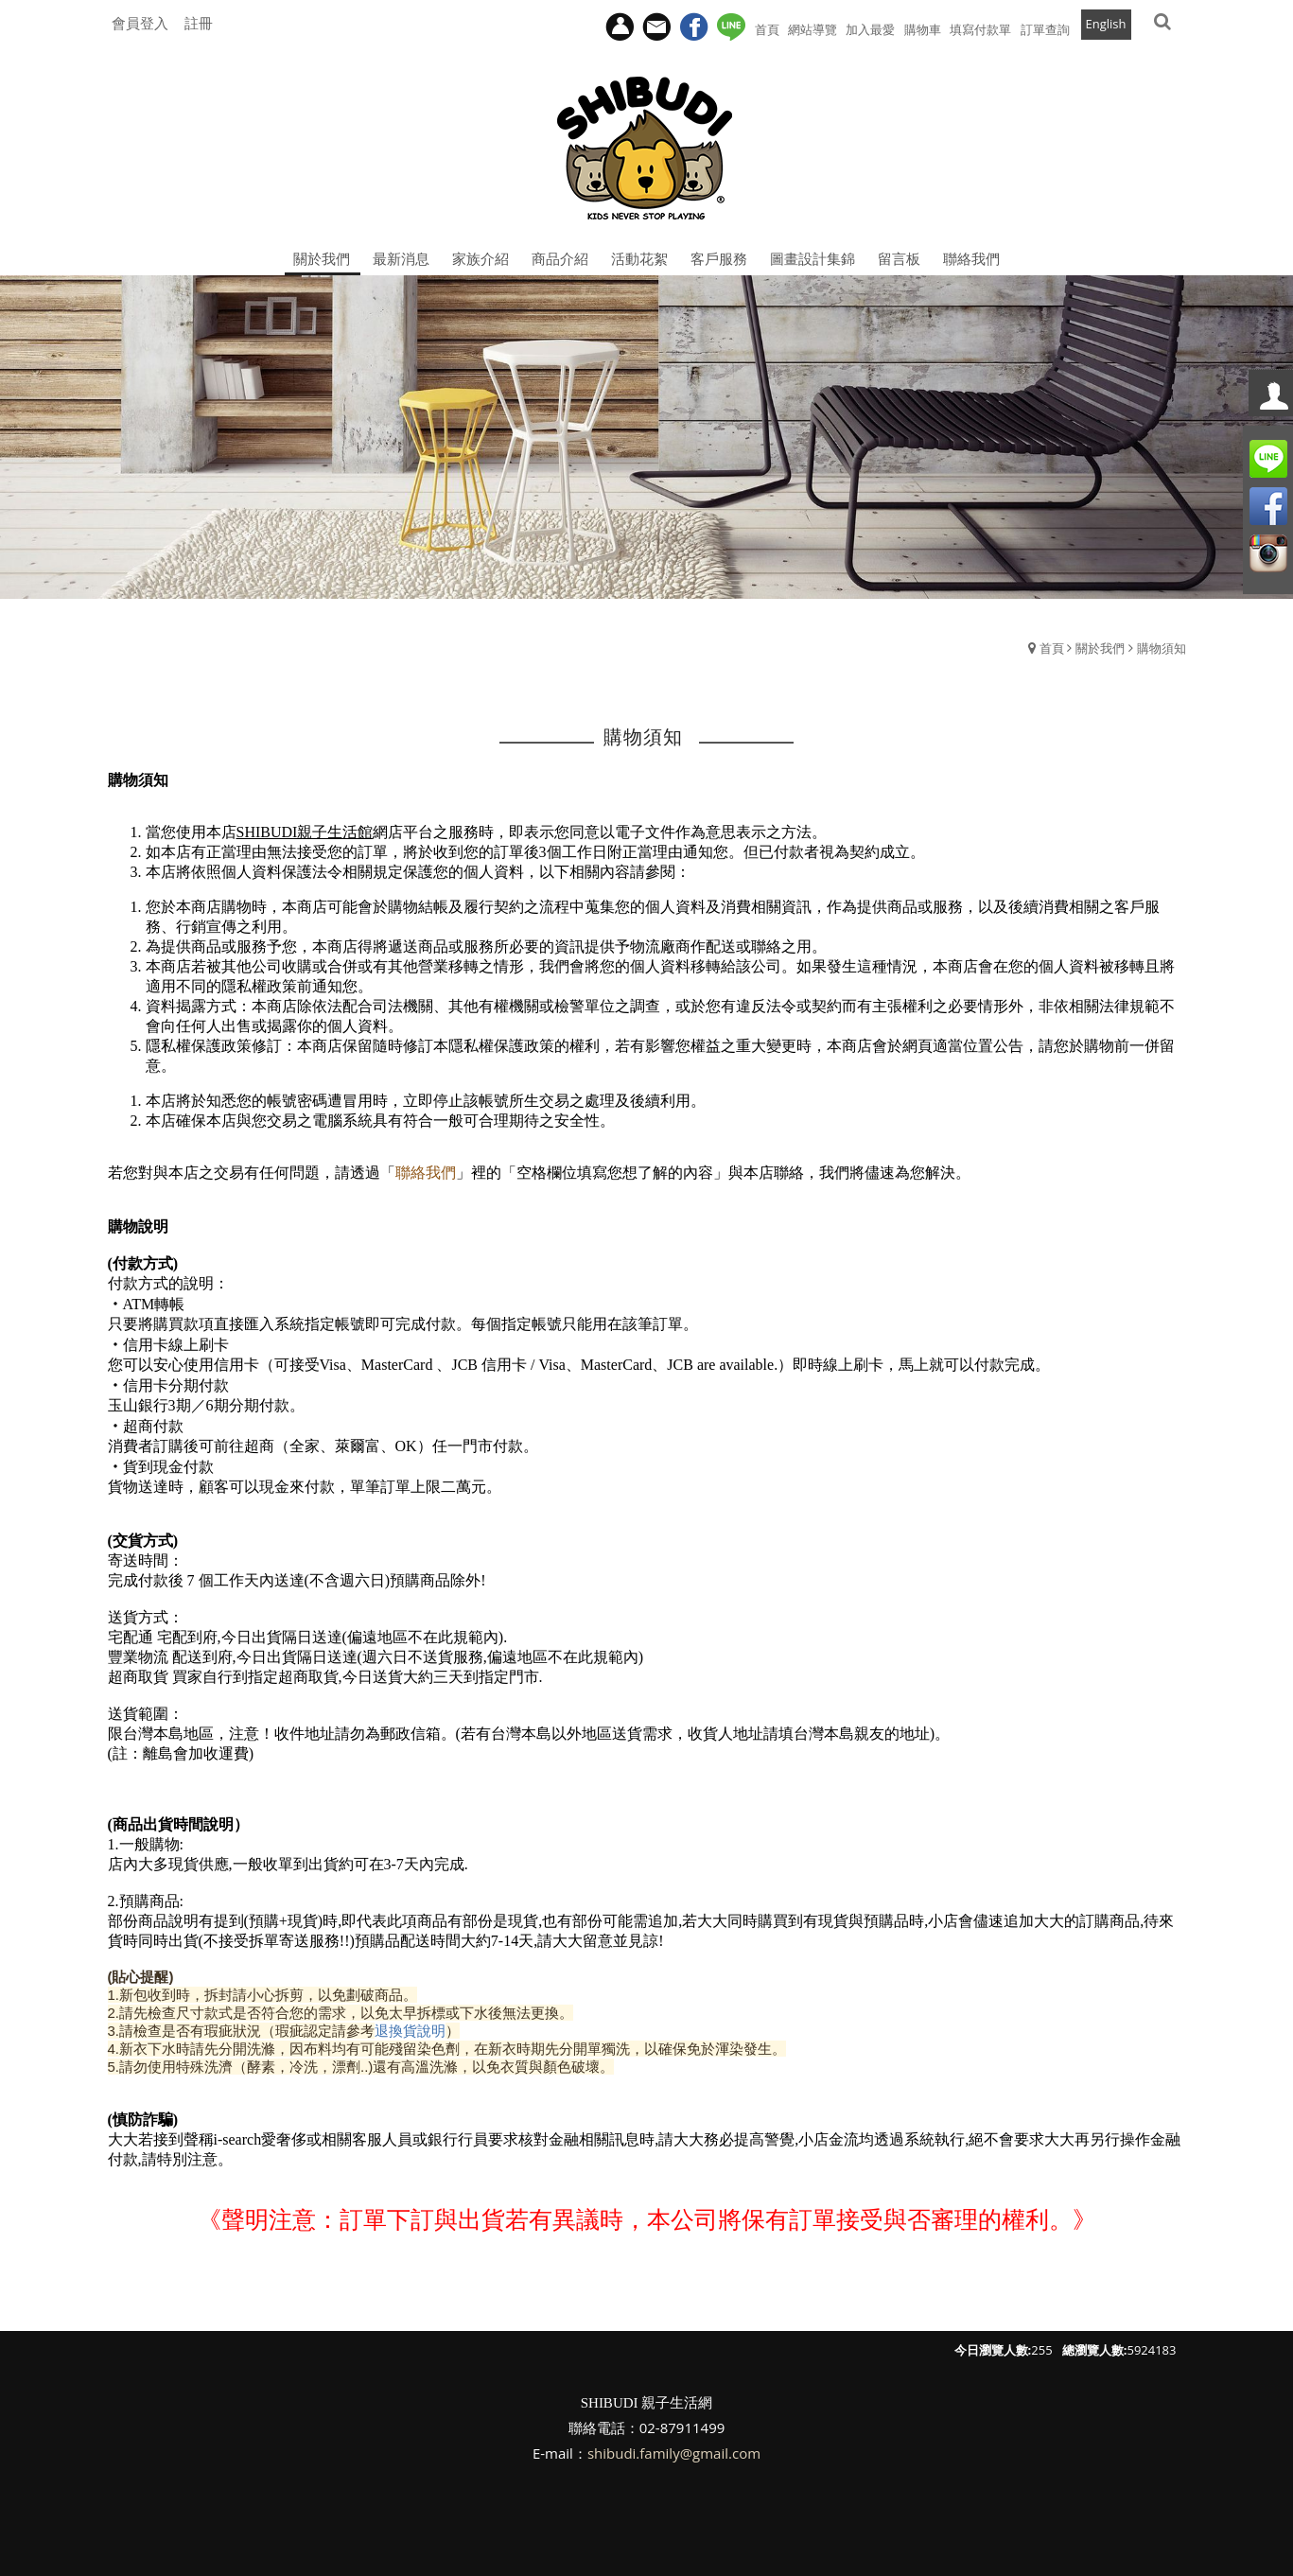  Describe the element at coordinates (1100, 648) in the screenshot. I see `關於我們` at that location.